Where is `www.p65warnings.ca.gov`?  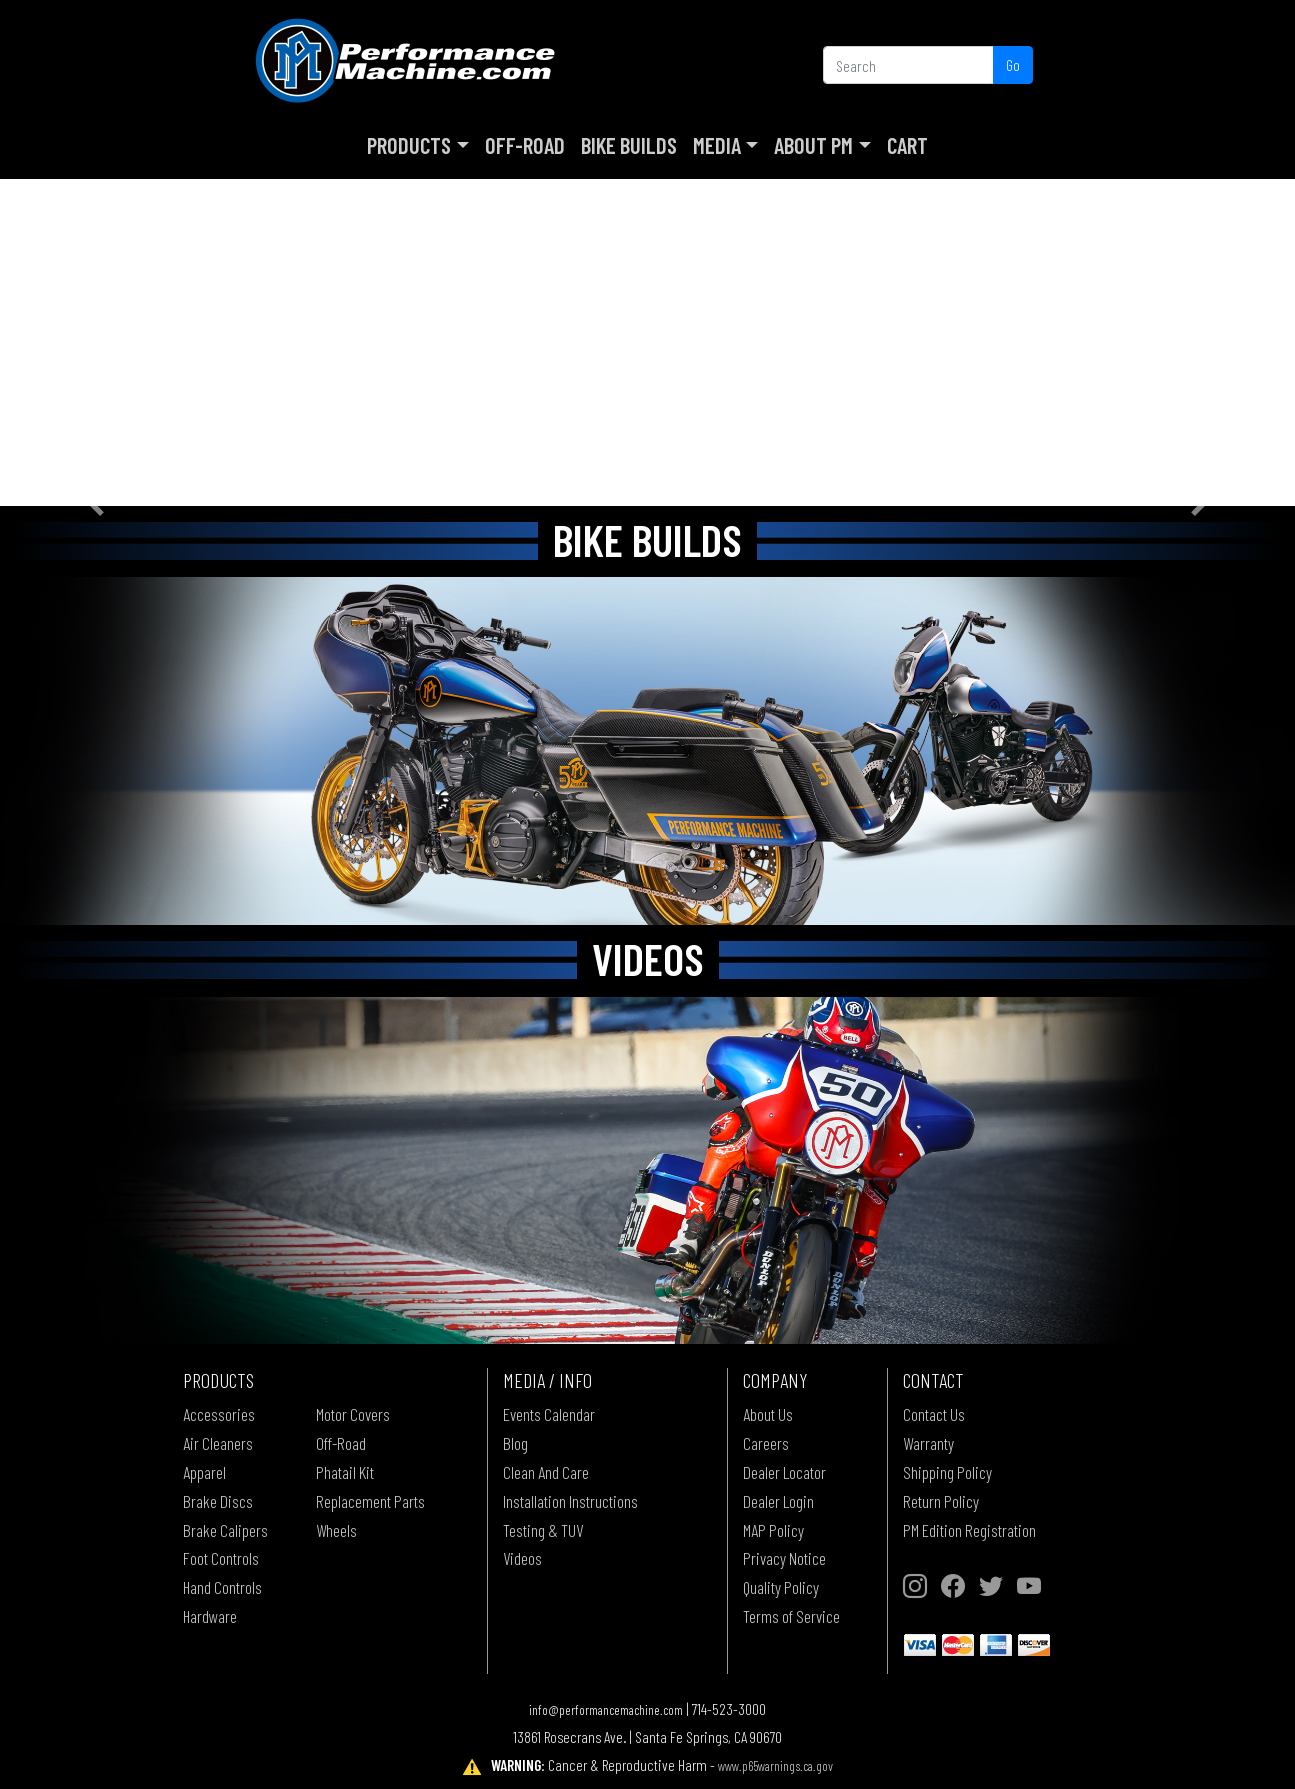
www.p65warnings.ca.gov is located at coordinates (775, 1765).